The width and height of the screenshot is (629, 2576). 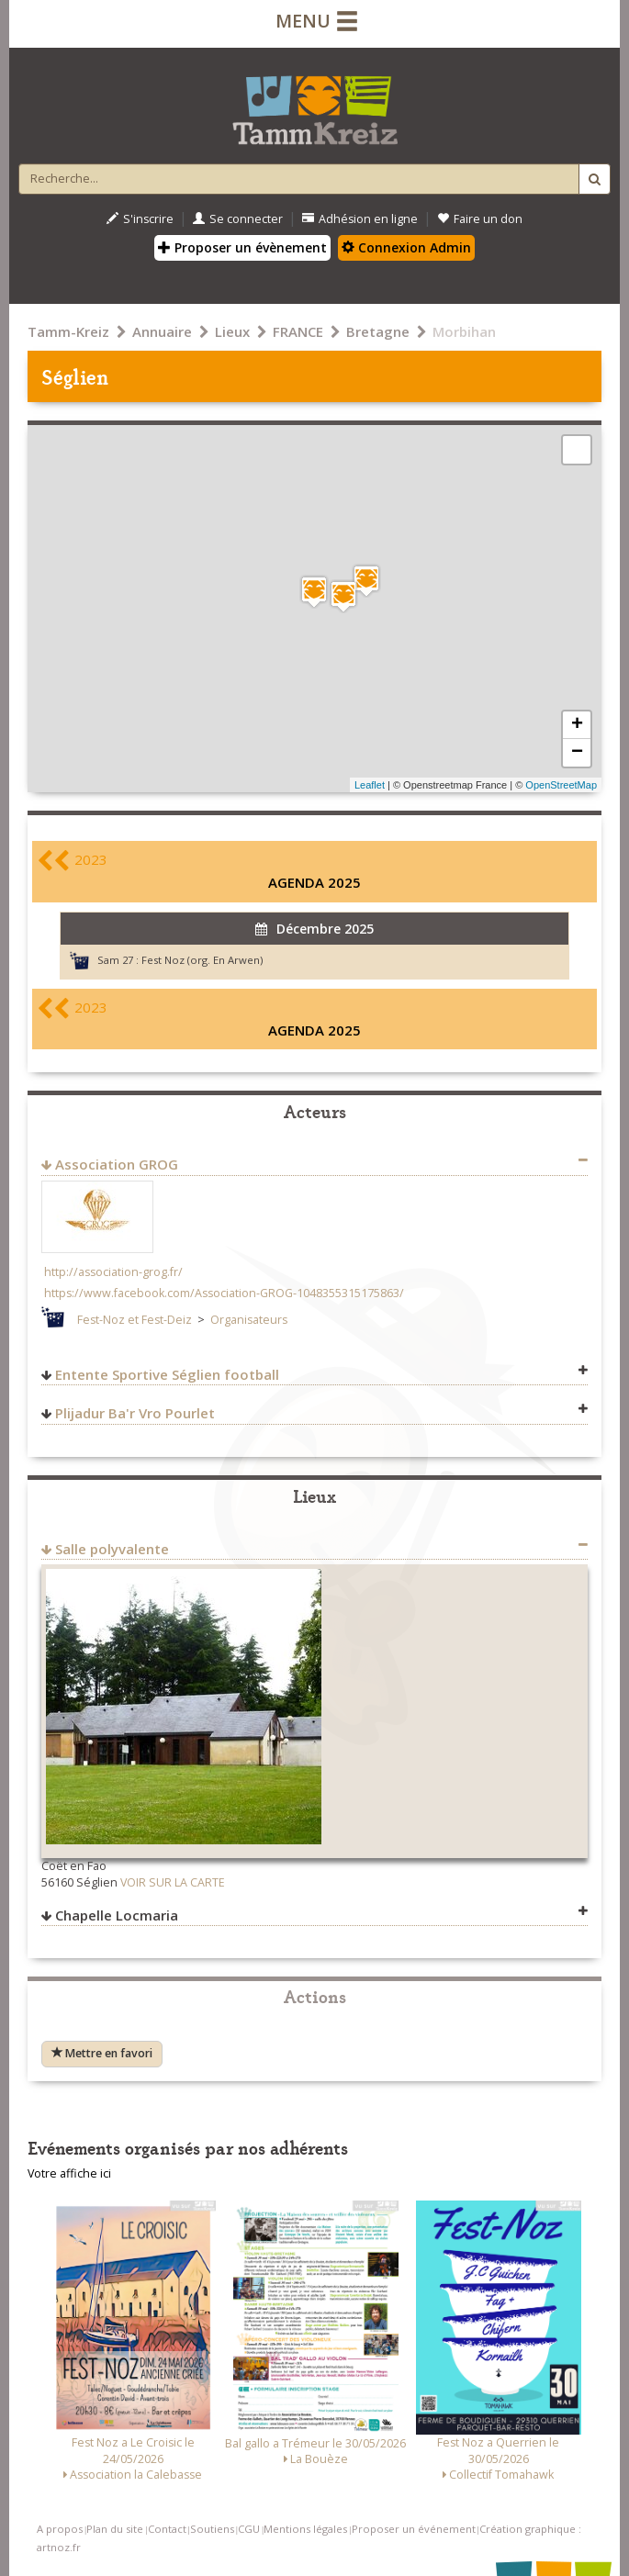 What do you see at coordinates (68, 331) in the screenshot?
I see `Tamm-Kreiz` at bounding box center [68, 331].